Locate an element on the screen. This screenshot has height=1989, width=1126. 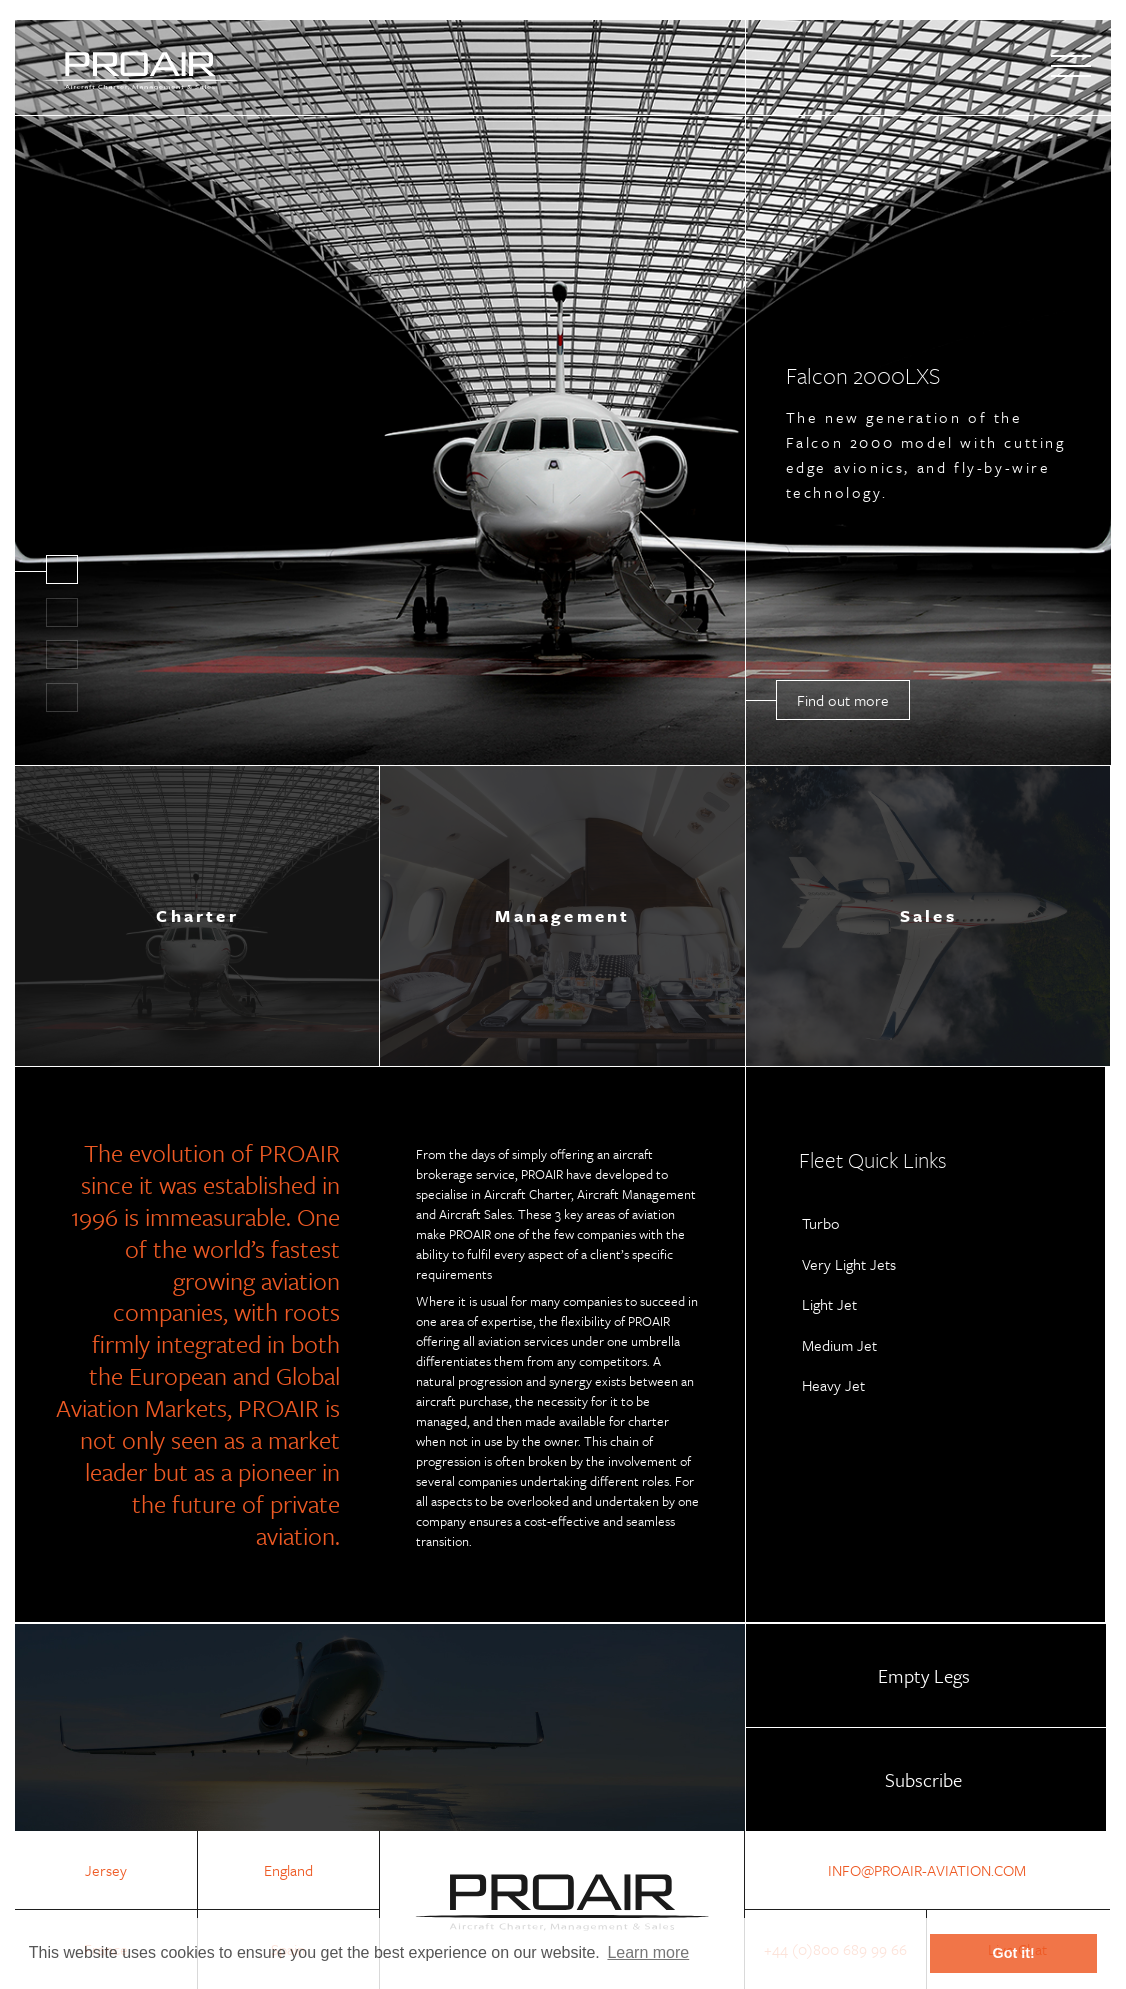
Light Jet is located at coordinates (829, 1304).